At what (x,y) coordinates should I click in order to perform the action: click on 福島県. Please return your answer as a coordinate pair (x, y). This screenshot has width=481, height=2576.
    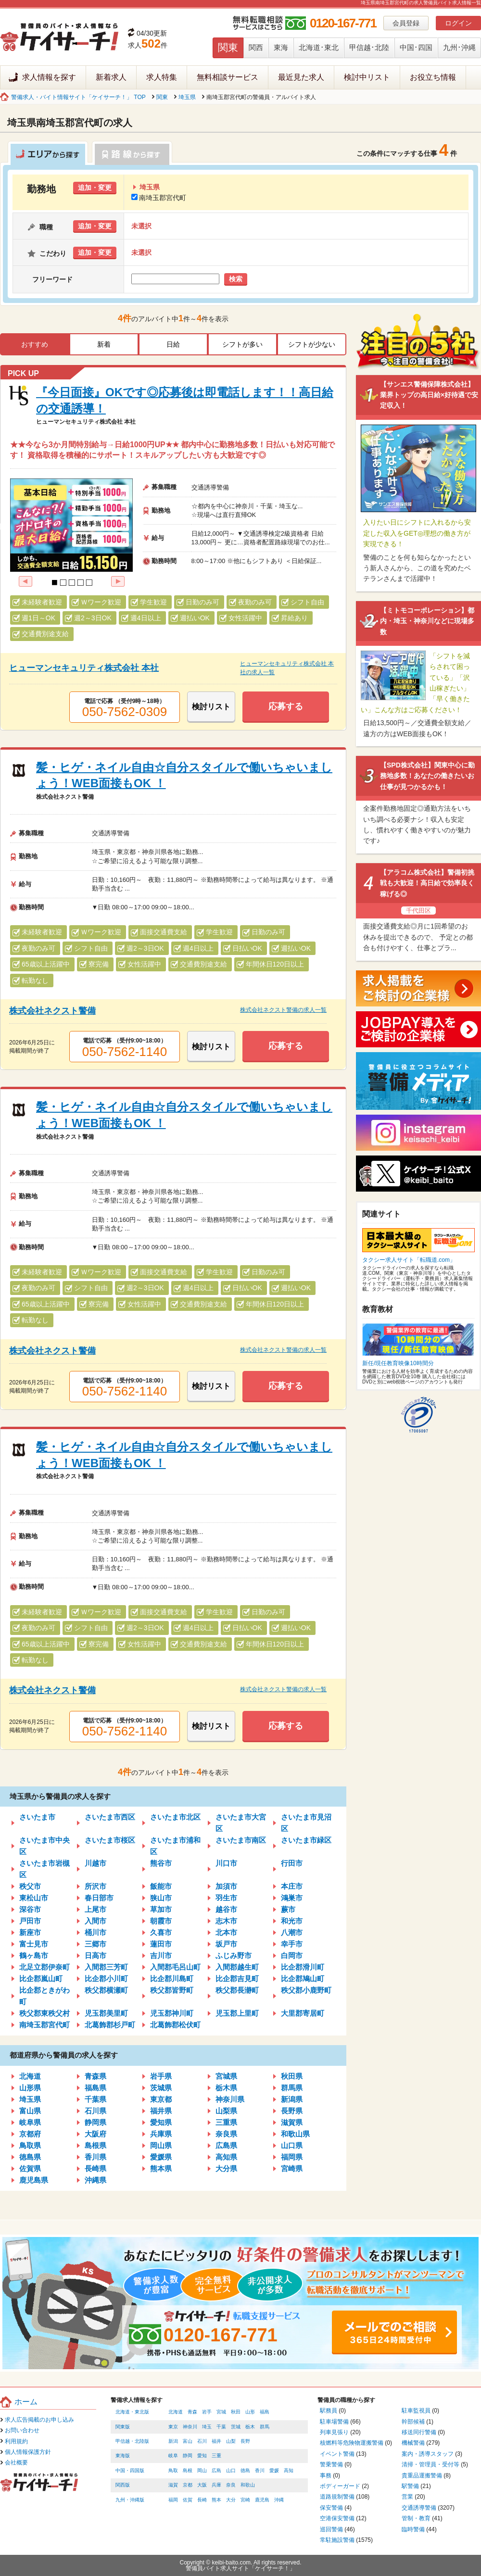
    Looking at the image, I should click on (95, 2088).